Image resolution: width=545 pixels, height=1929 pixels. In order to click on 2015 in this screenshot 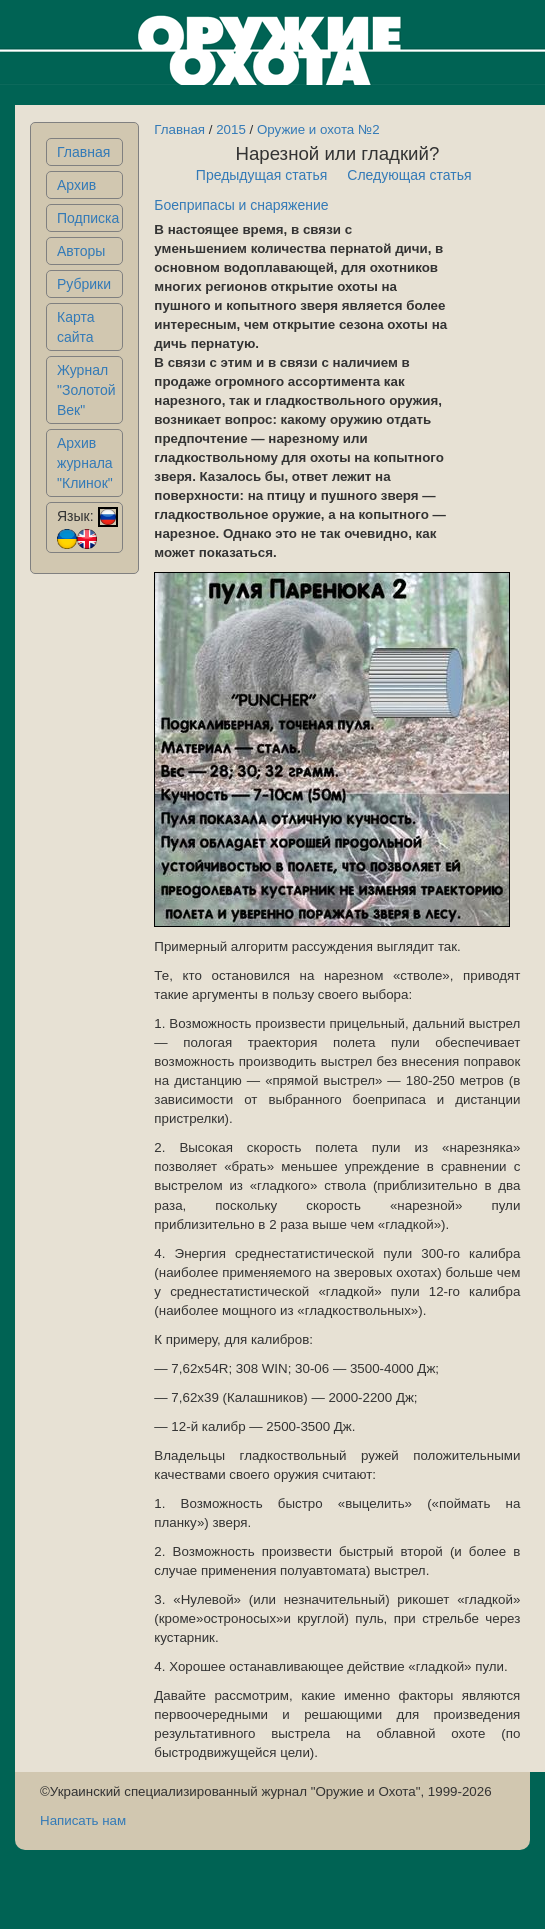, I will do `click(231, 129)`.